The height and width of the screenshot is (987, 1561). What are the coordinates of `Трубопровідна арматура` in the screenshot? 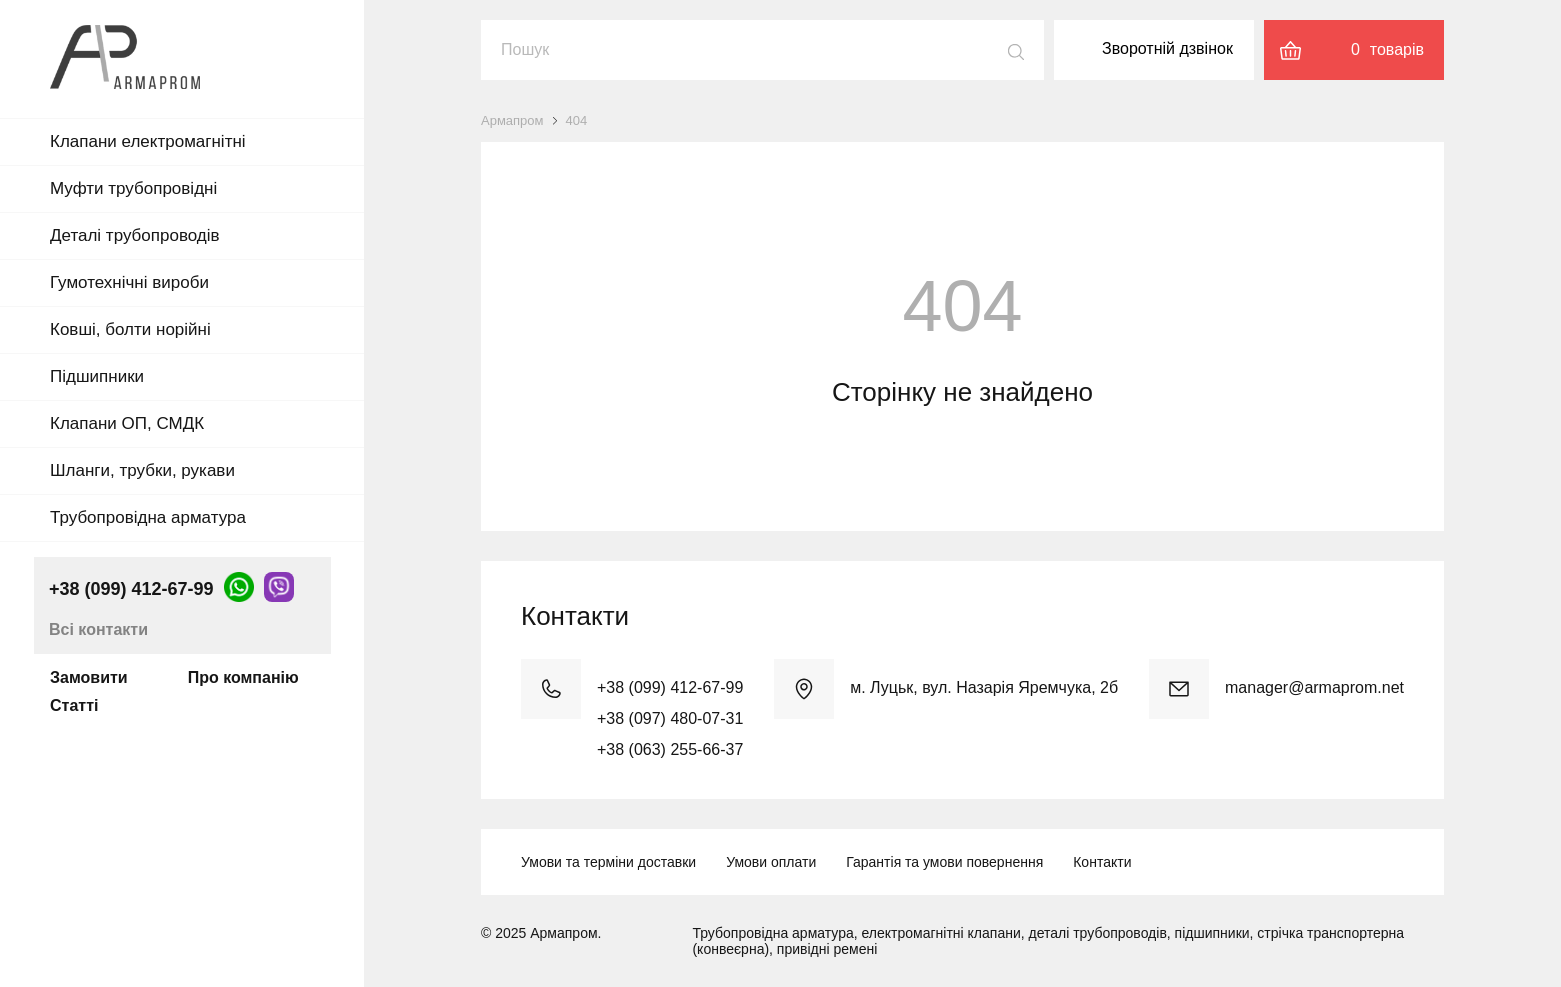 It's located at (148, 517).